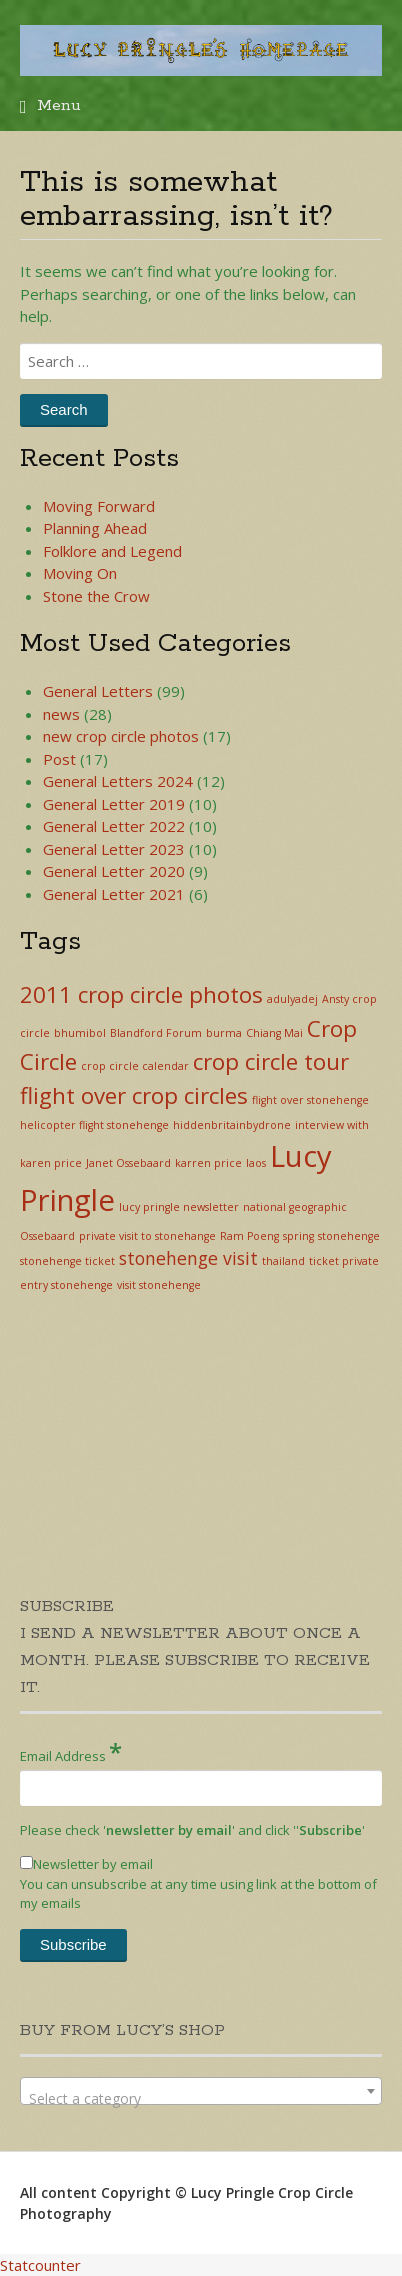 The height and width of the screenshot is (2276, 402). What do you see at coordinates (114, 871) in the screenshot?
I see `General Letter 2020` at bounding box center [114, 871].